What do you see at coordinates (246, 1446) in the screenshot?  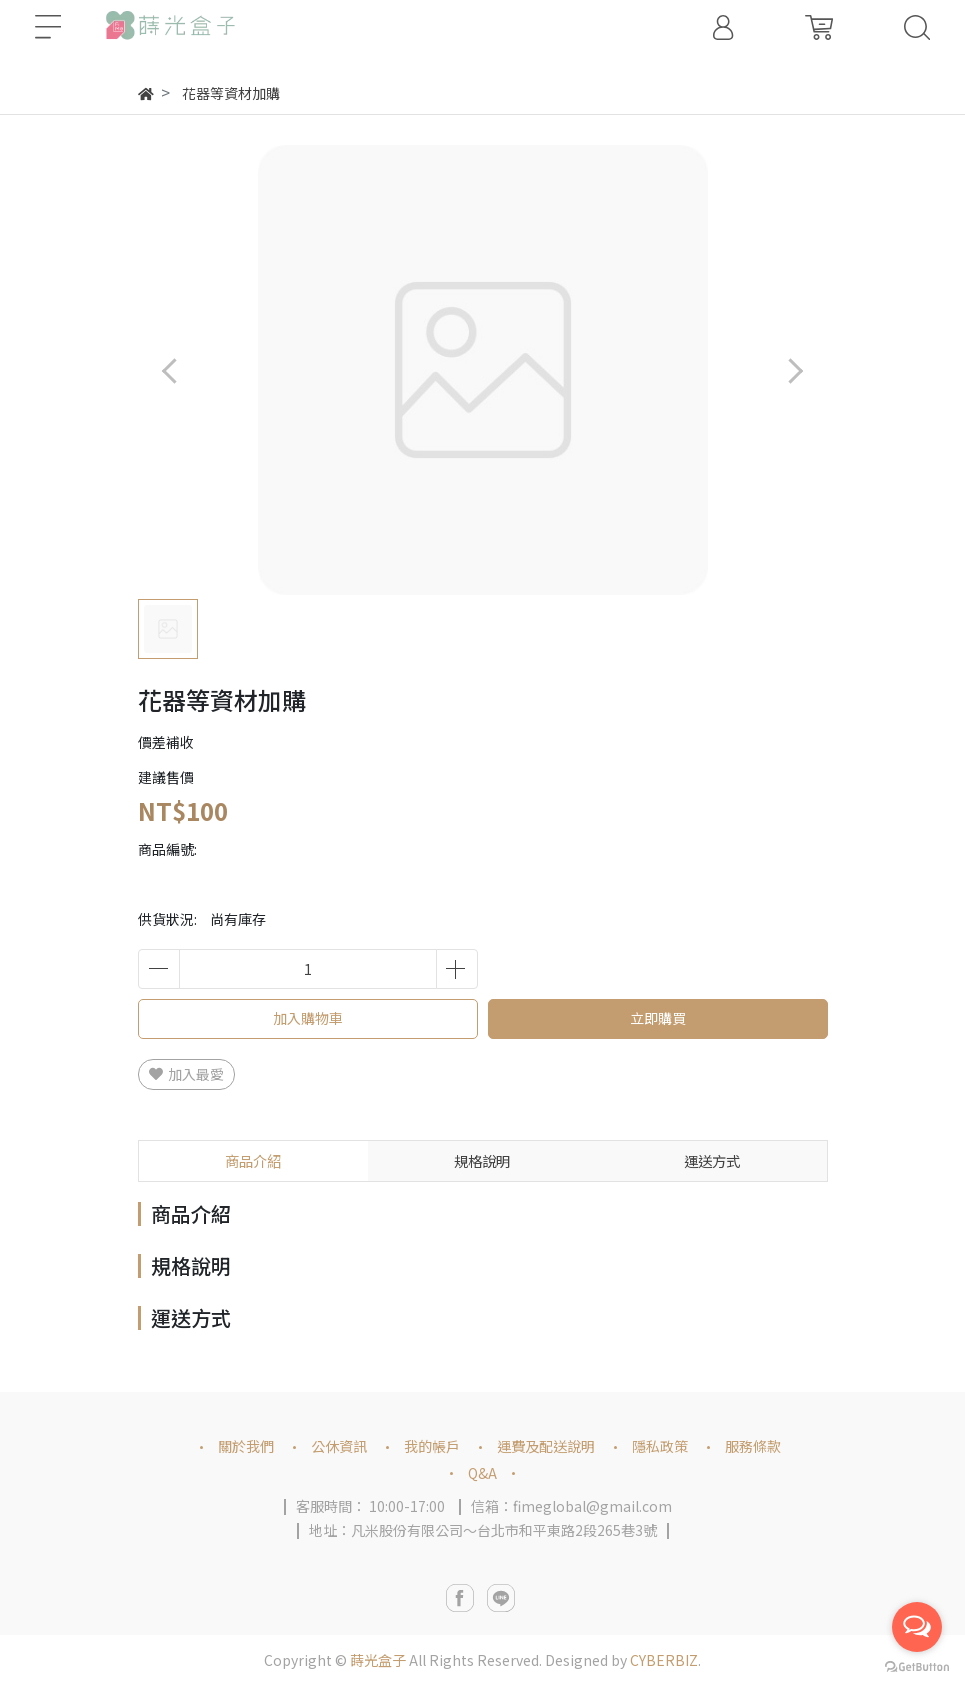 I see `關於我們` at bounding box center [246, 1446].